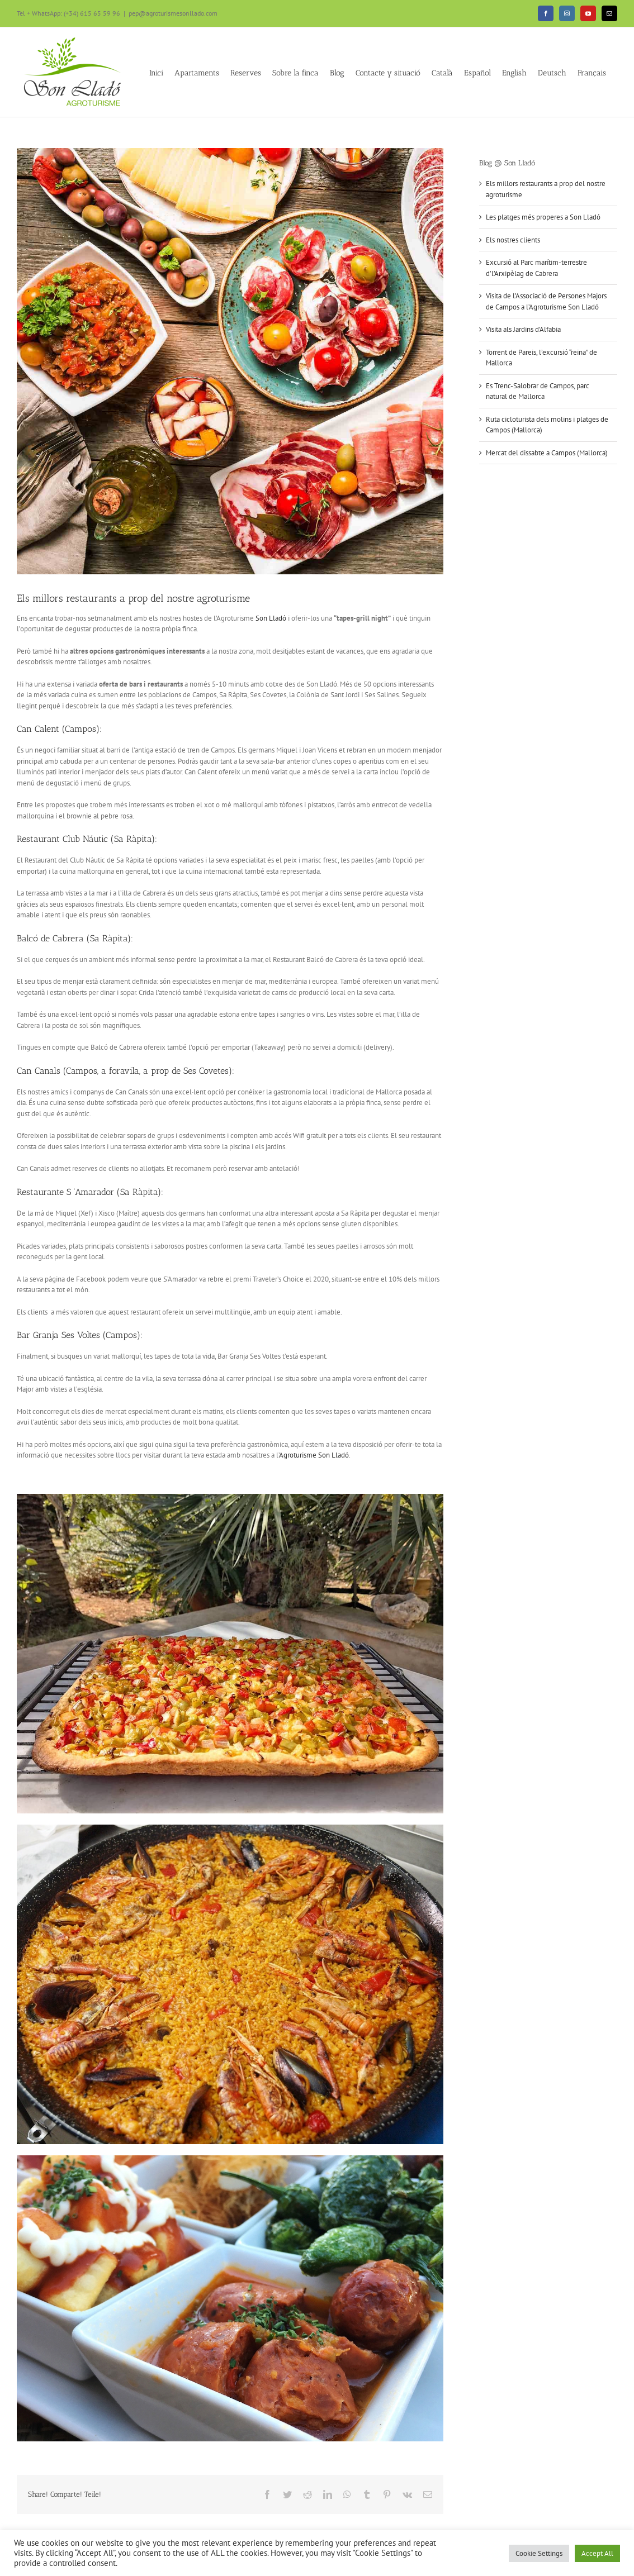  I want to click on pep@agroturismesonllado.com, so click(173, 13).